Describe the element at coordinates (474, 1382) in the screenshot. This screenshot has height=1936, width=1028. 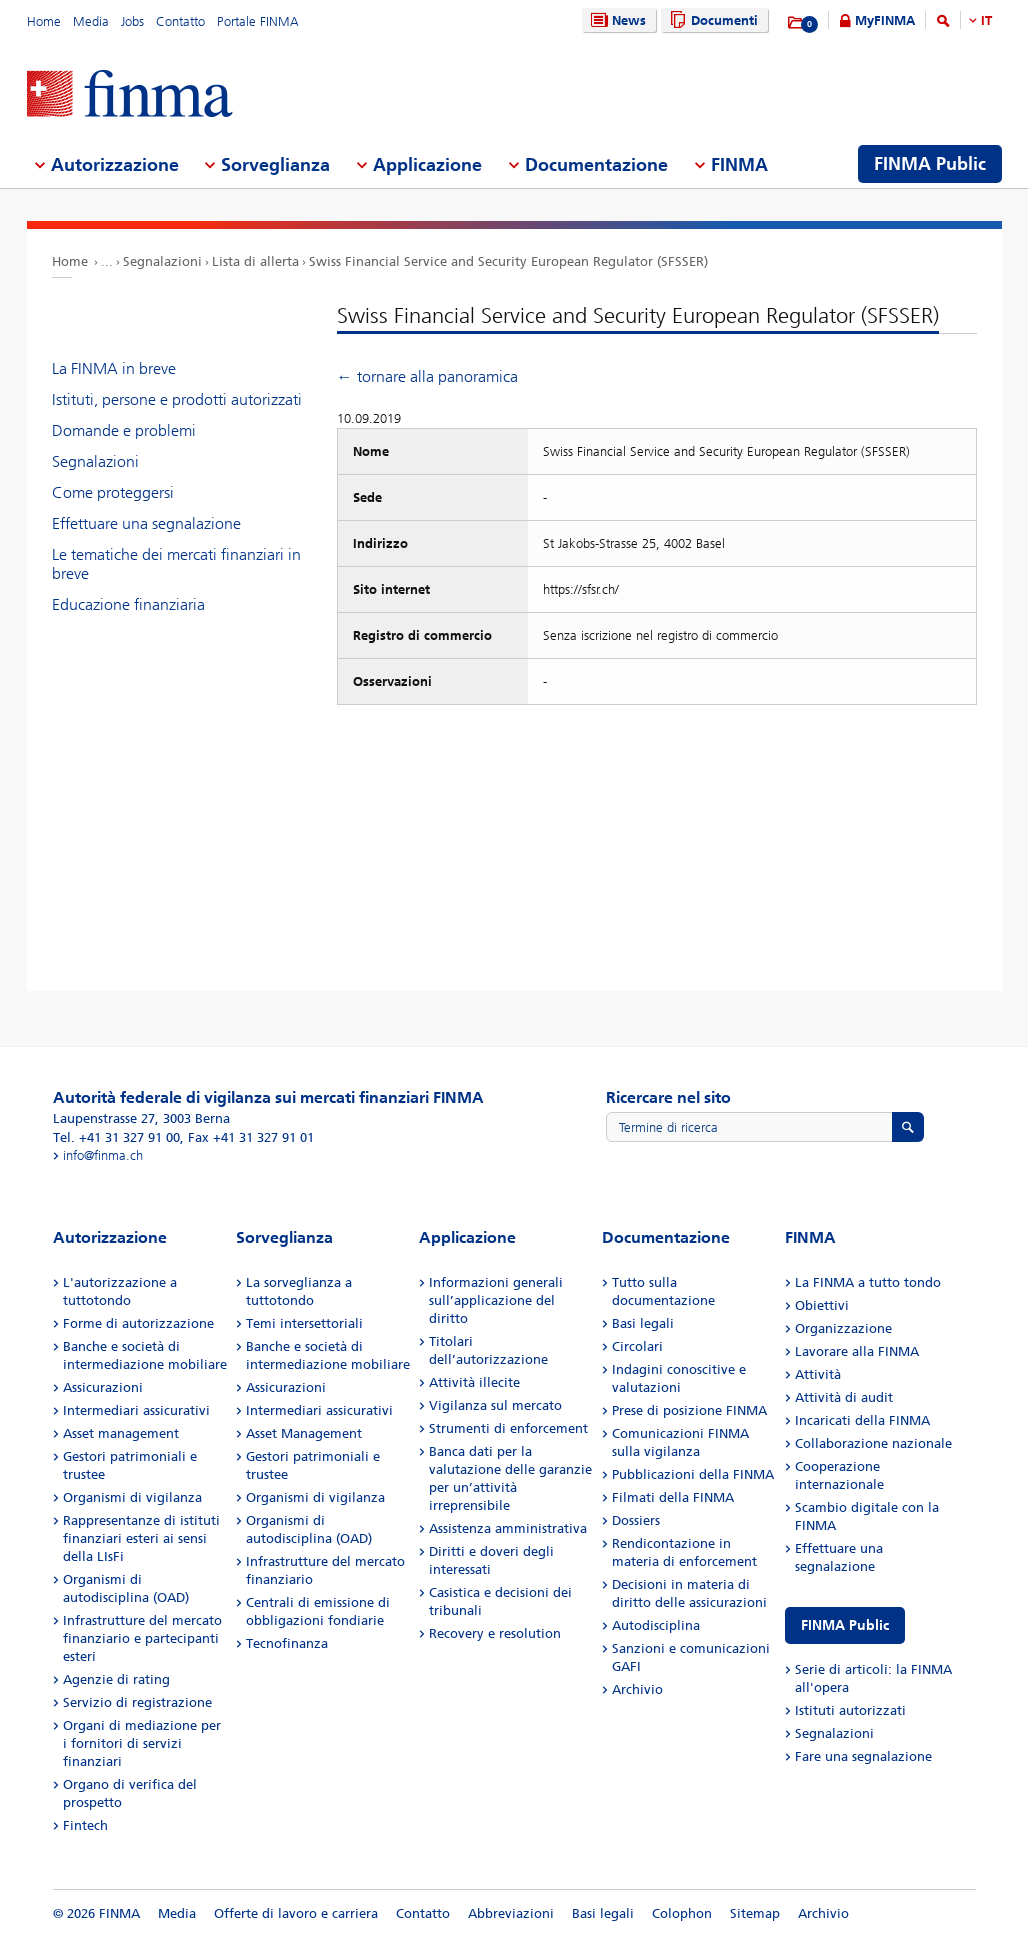
I see `Attività illecite` at that location.